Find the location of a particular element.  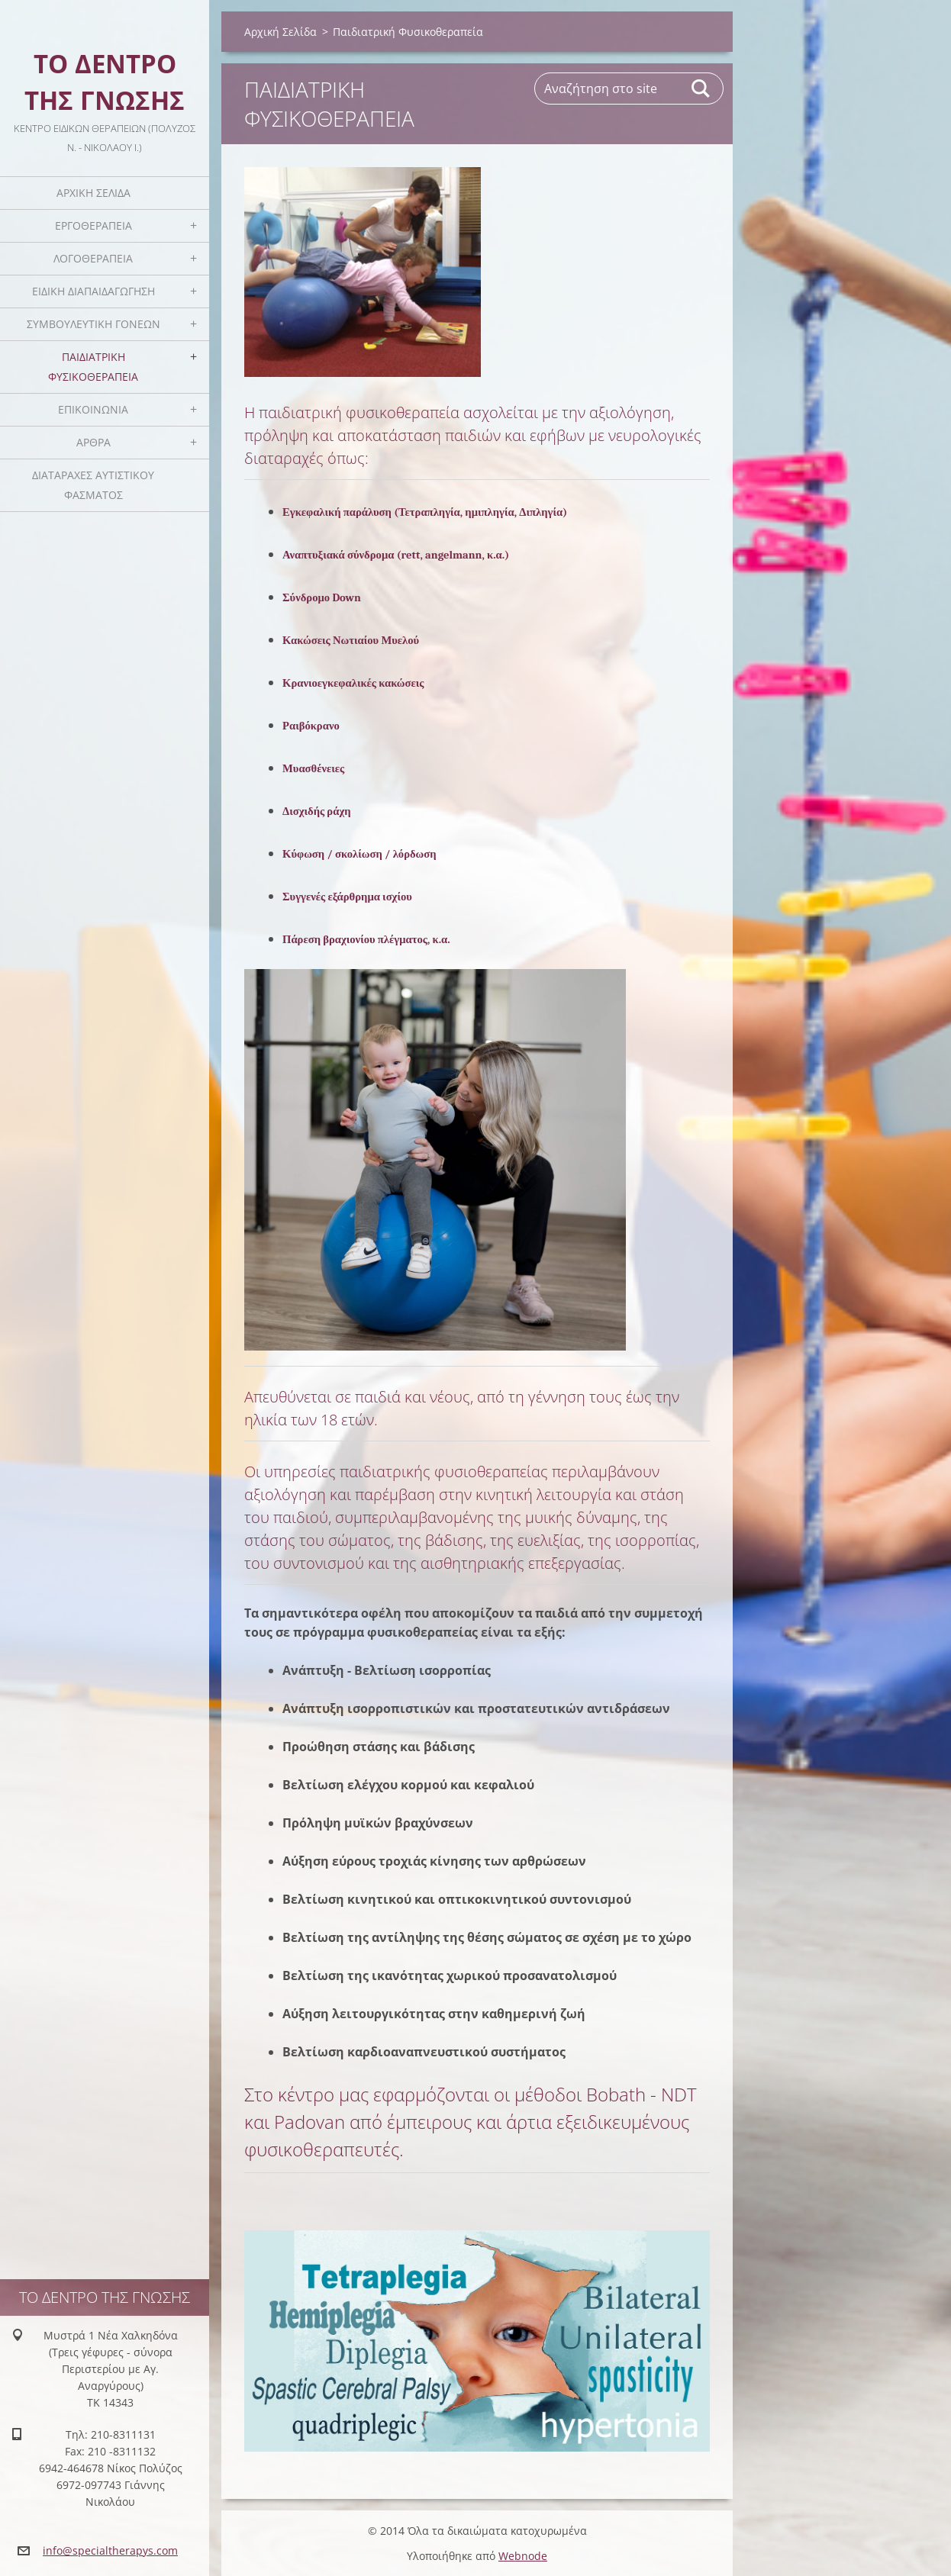

Διαταραχές Αυτιστικού Φάσματος is located at coordinates (93, 485).